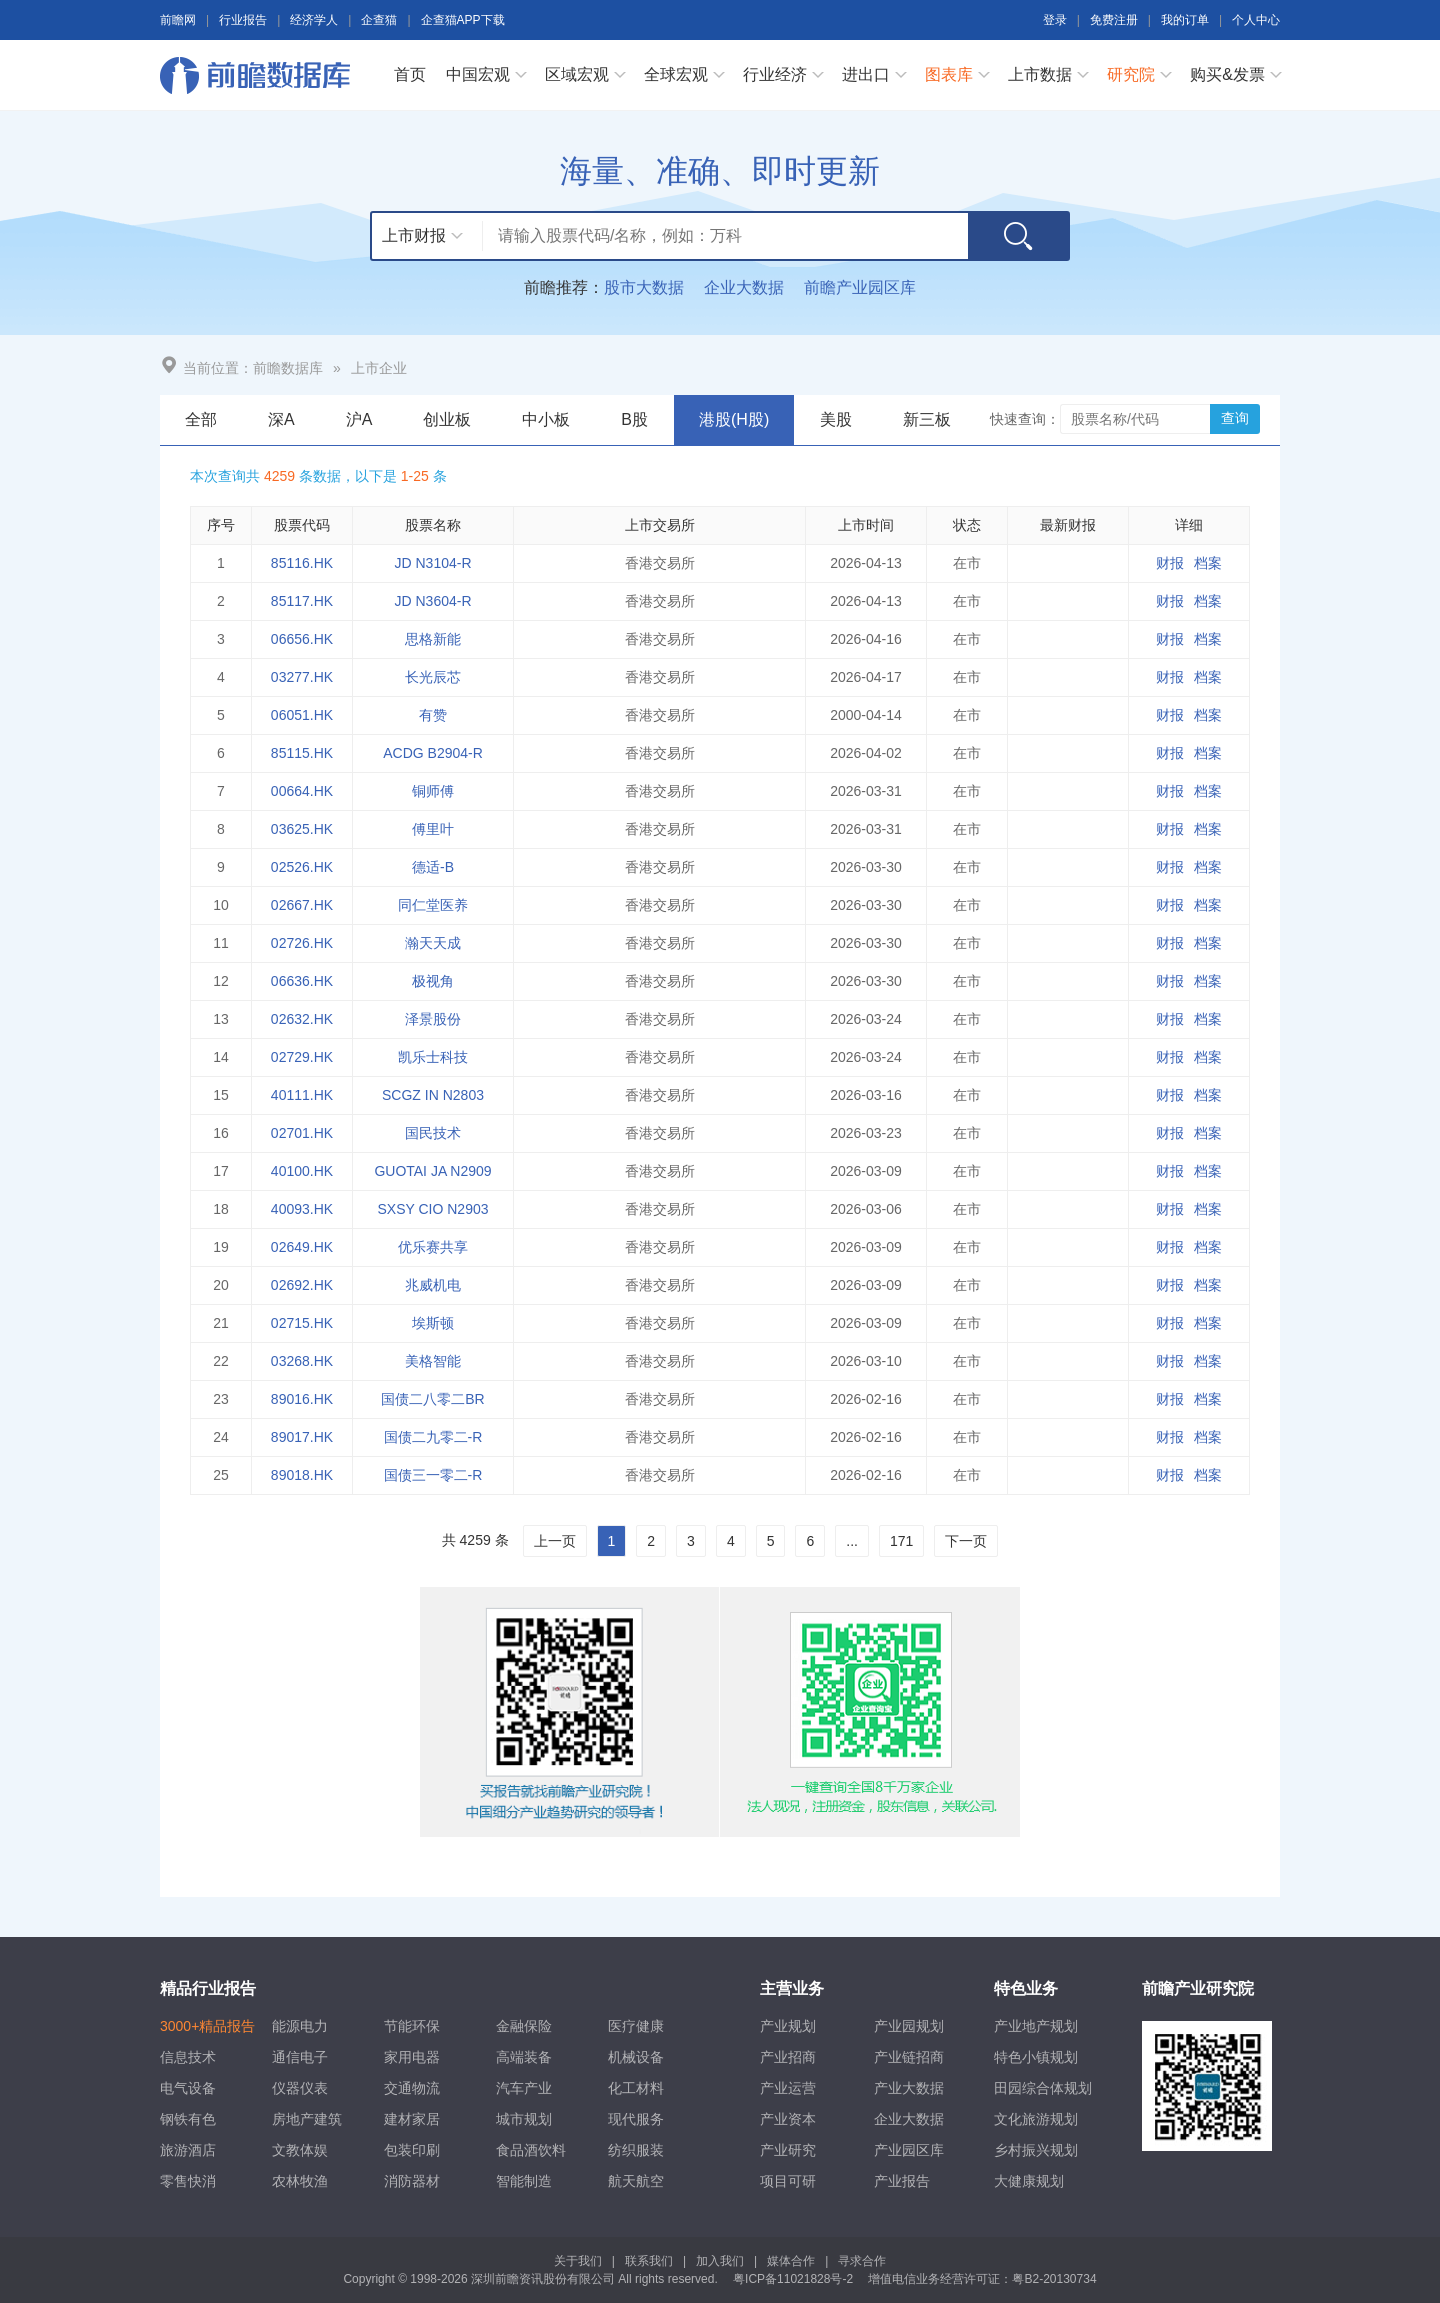  I want to click on 行业报告, so click(243, 20).